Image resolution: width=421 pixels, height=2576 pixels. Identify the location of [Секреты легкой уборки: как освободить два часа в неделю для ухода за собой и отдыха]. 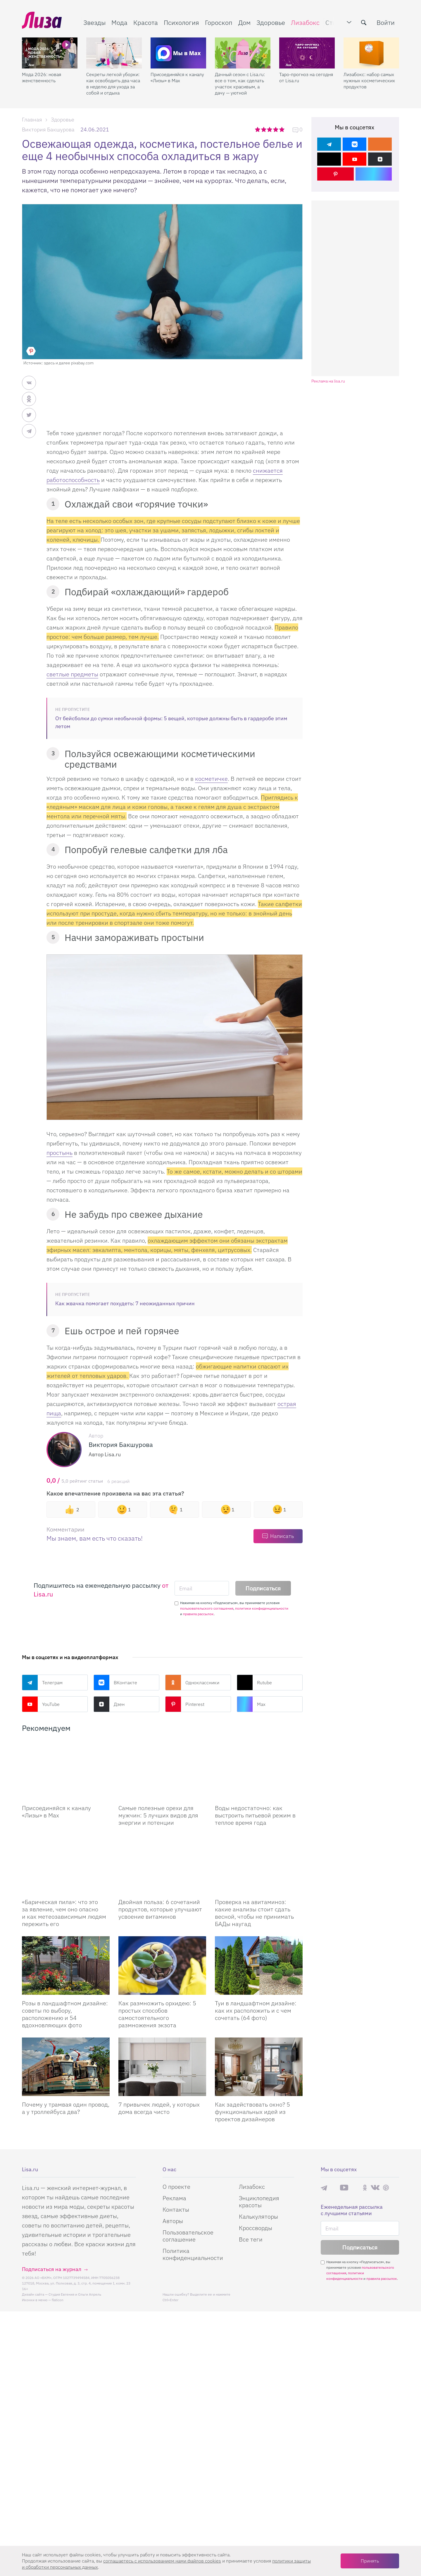
(114, 52).